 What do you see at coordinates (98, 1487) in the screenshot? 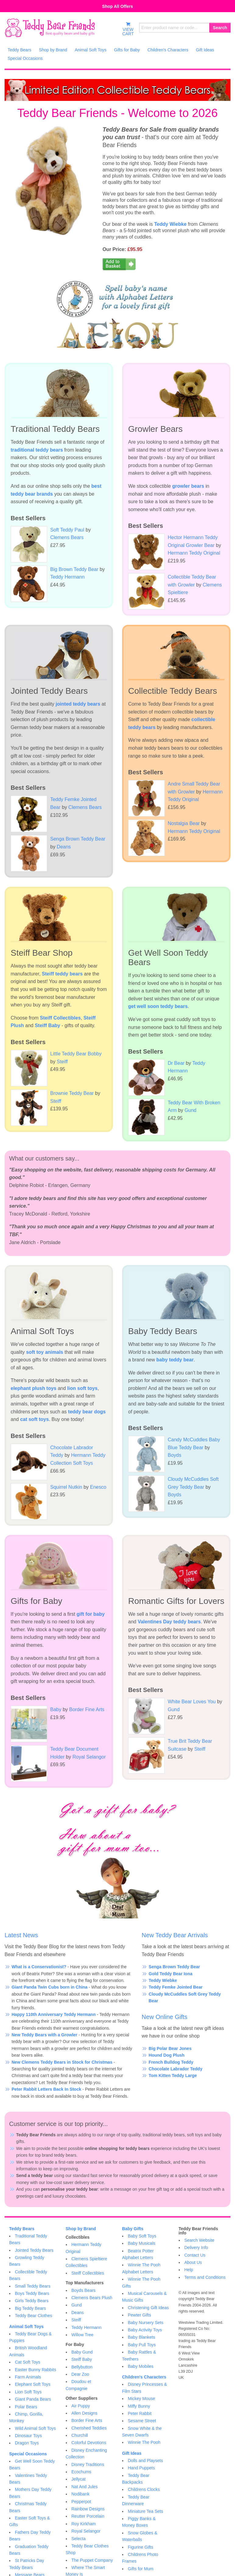
I see `Enesco` at bounding box center [98, 1487].